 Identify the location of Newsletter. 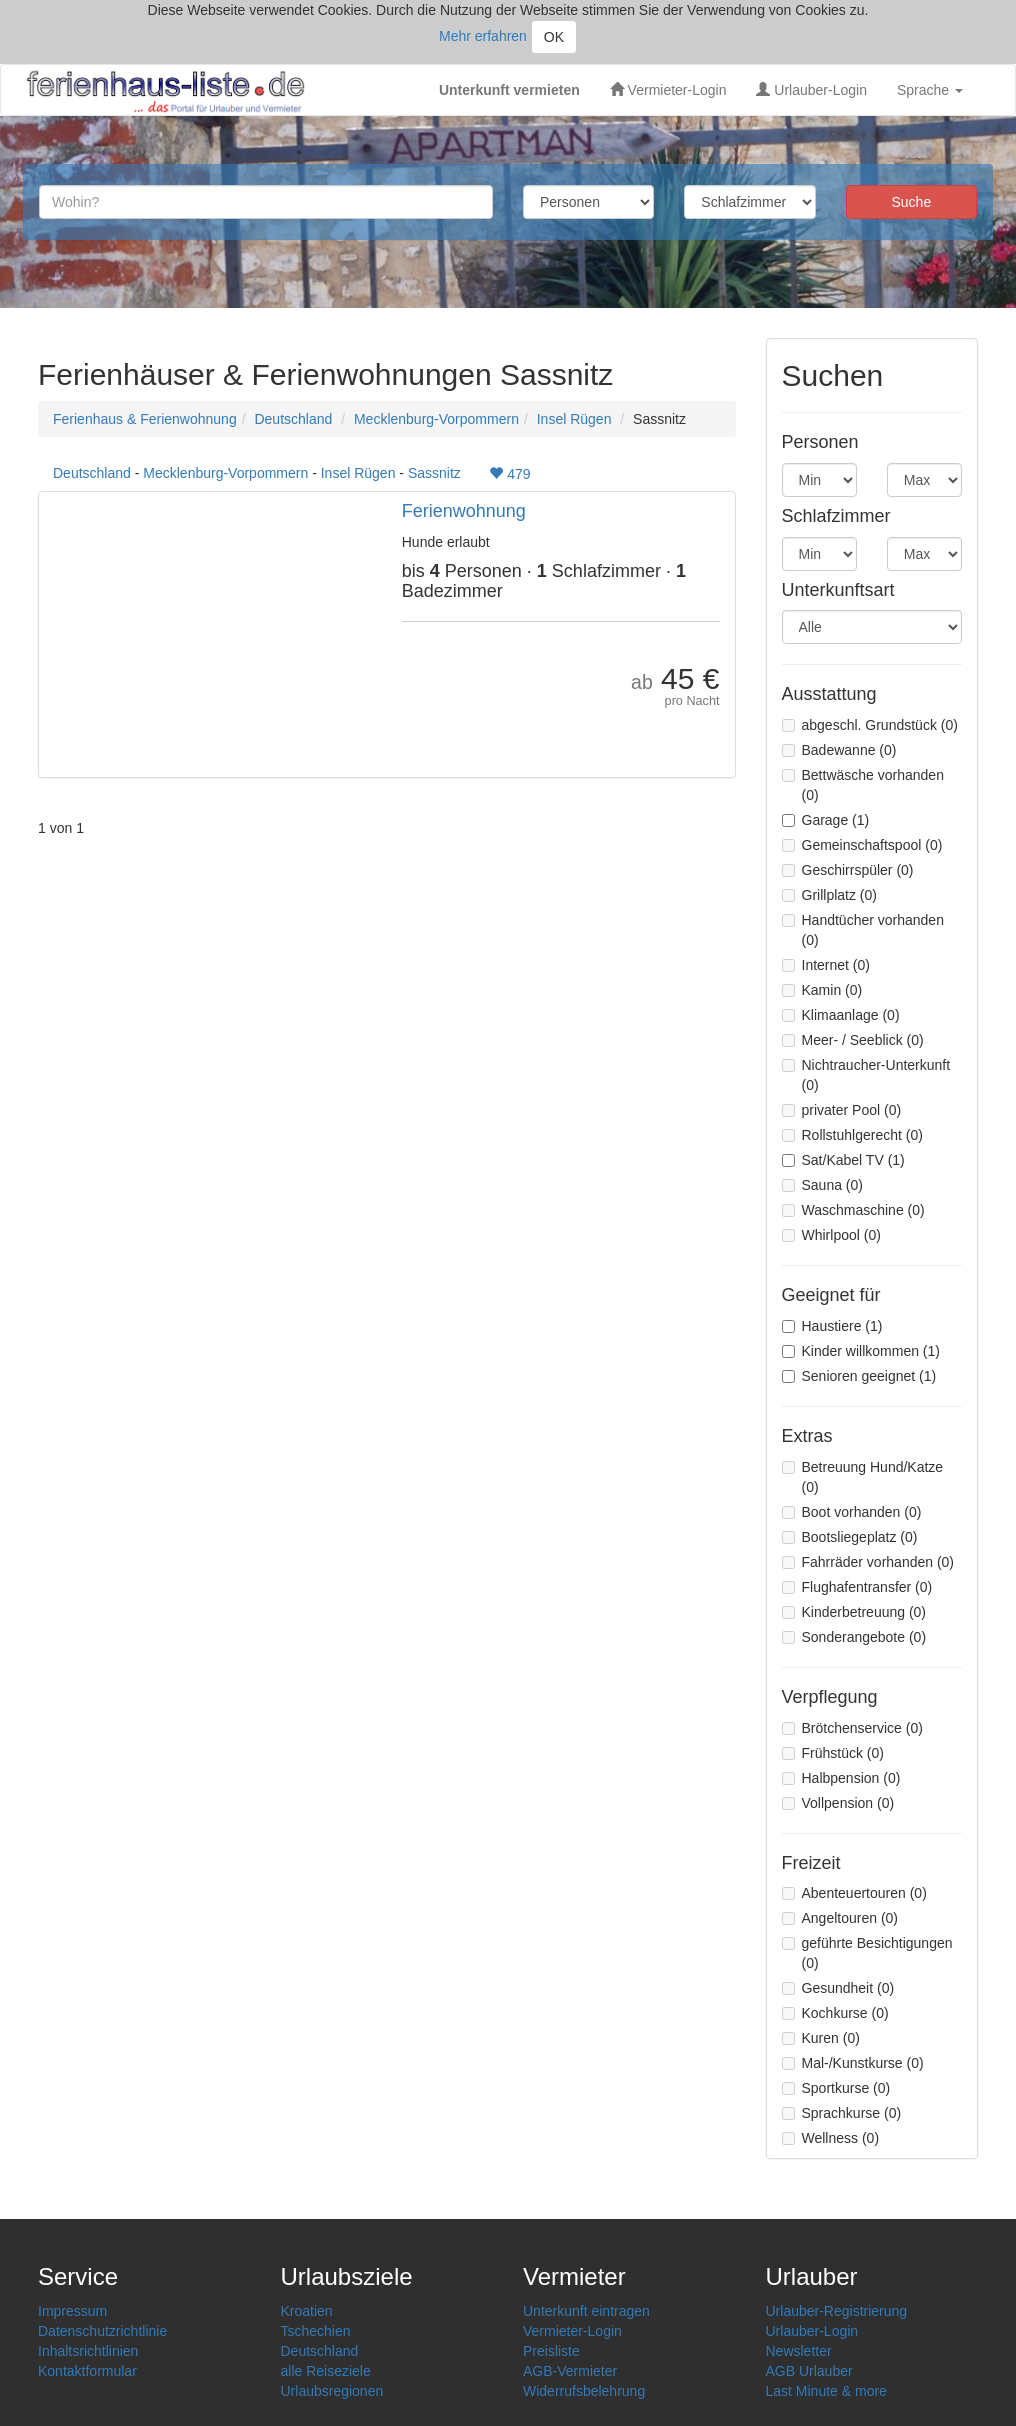
(799, 2351).